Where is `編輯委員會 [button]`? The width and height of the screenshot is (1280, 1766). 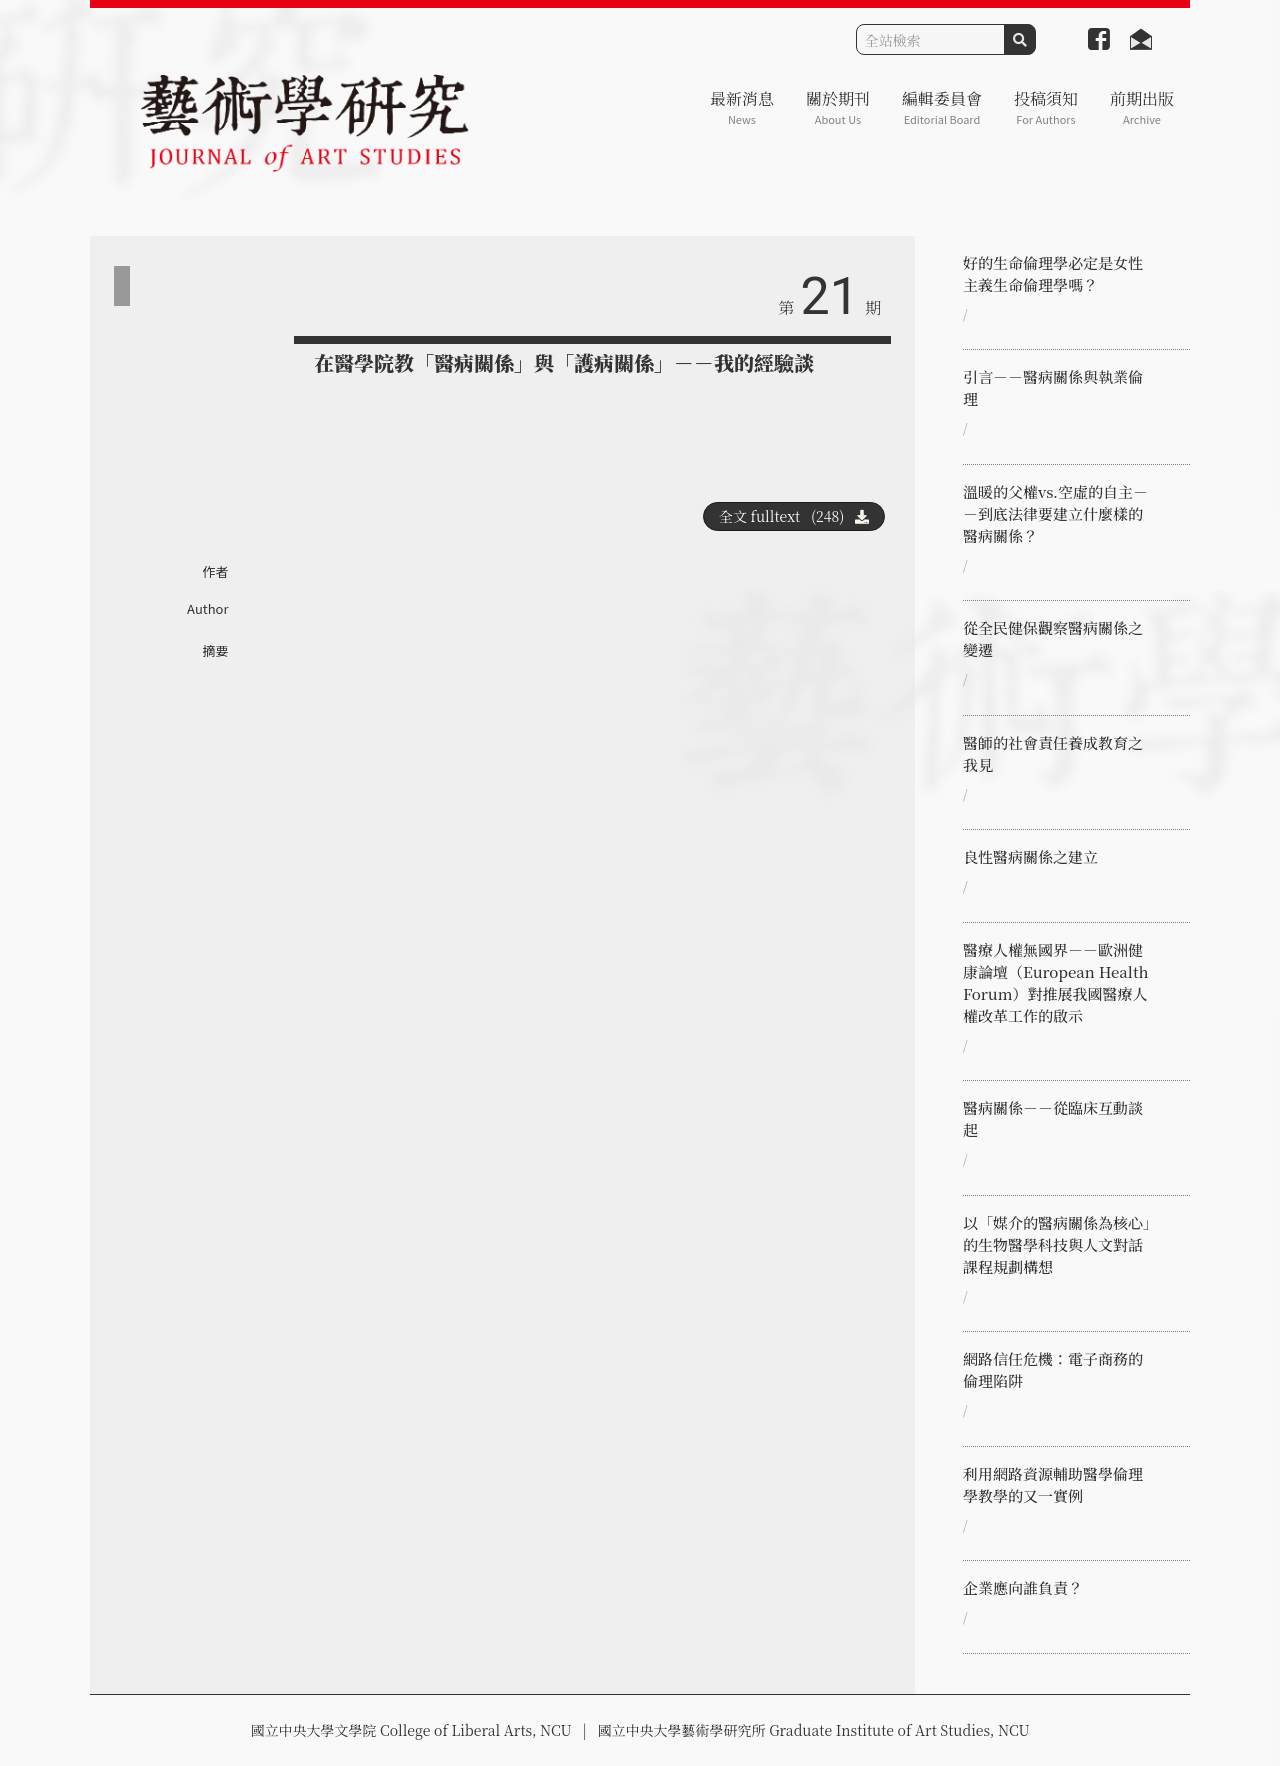 編輯委員會 [button] is located at coordinates (942, 107).